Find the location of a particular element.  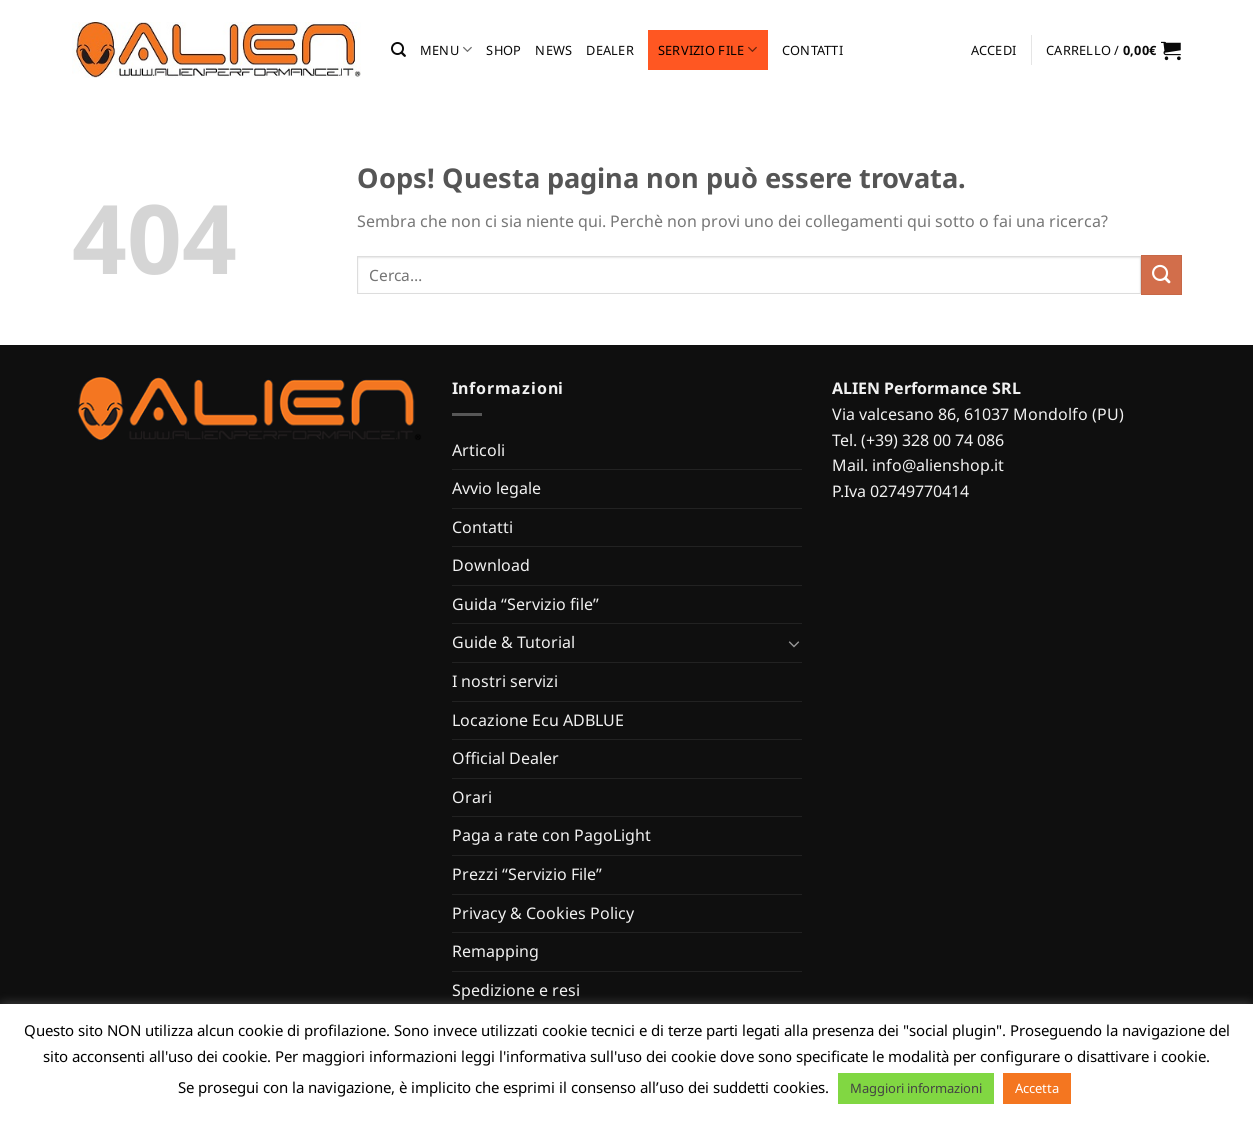

Accetta [button] is located at coordinates (1037, 1088).